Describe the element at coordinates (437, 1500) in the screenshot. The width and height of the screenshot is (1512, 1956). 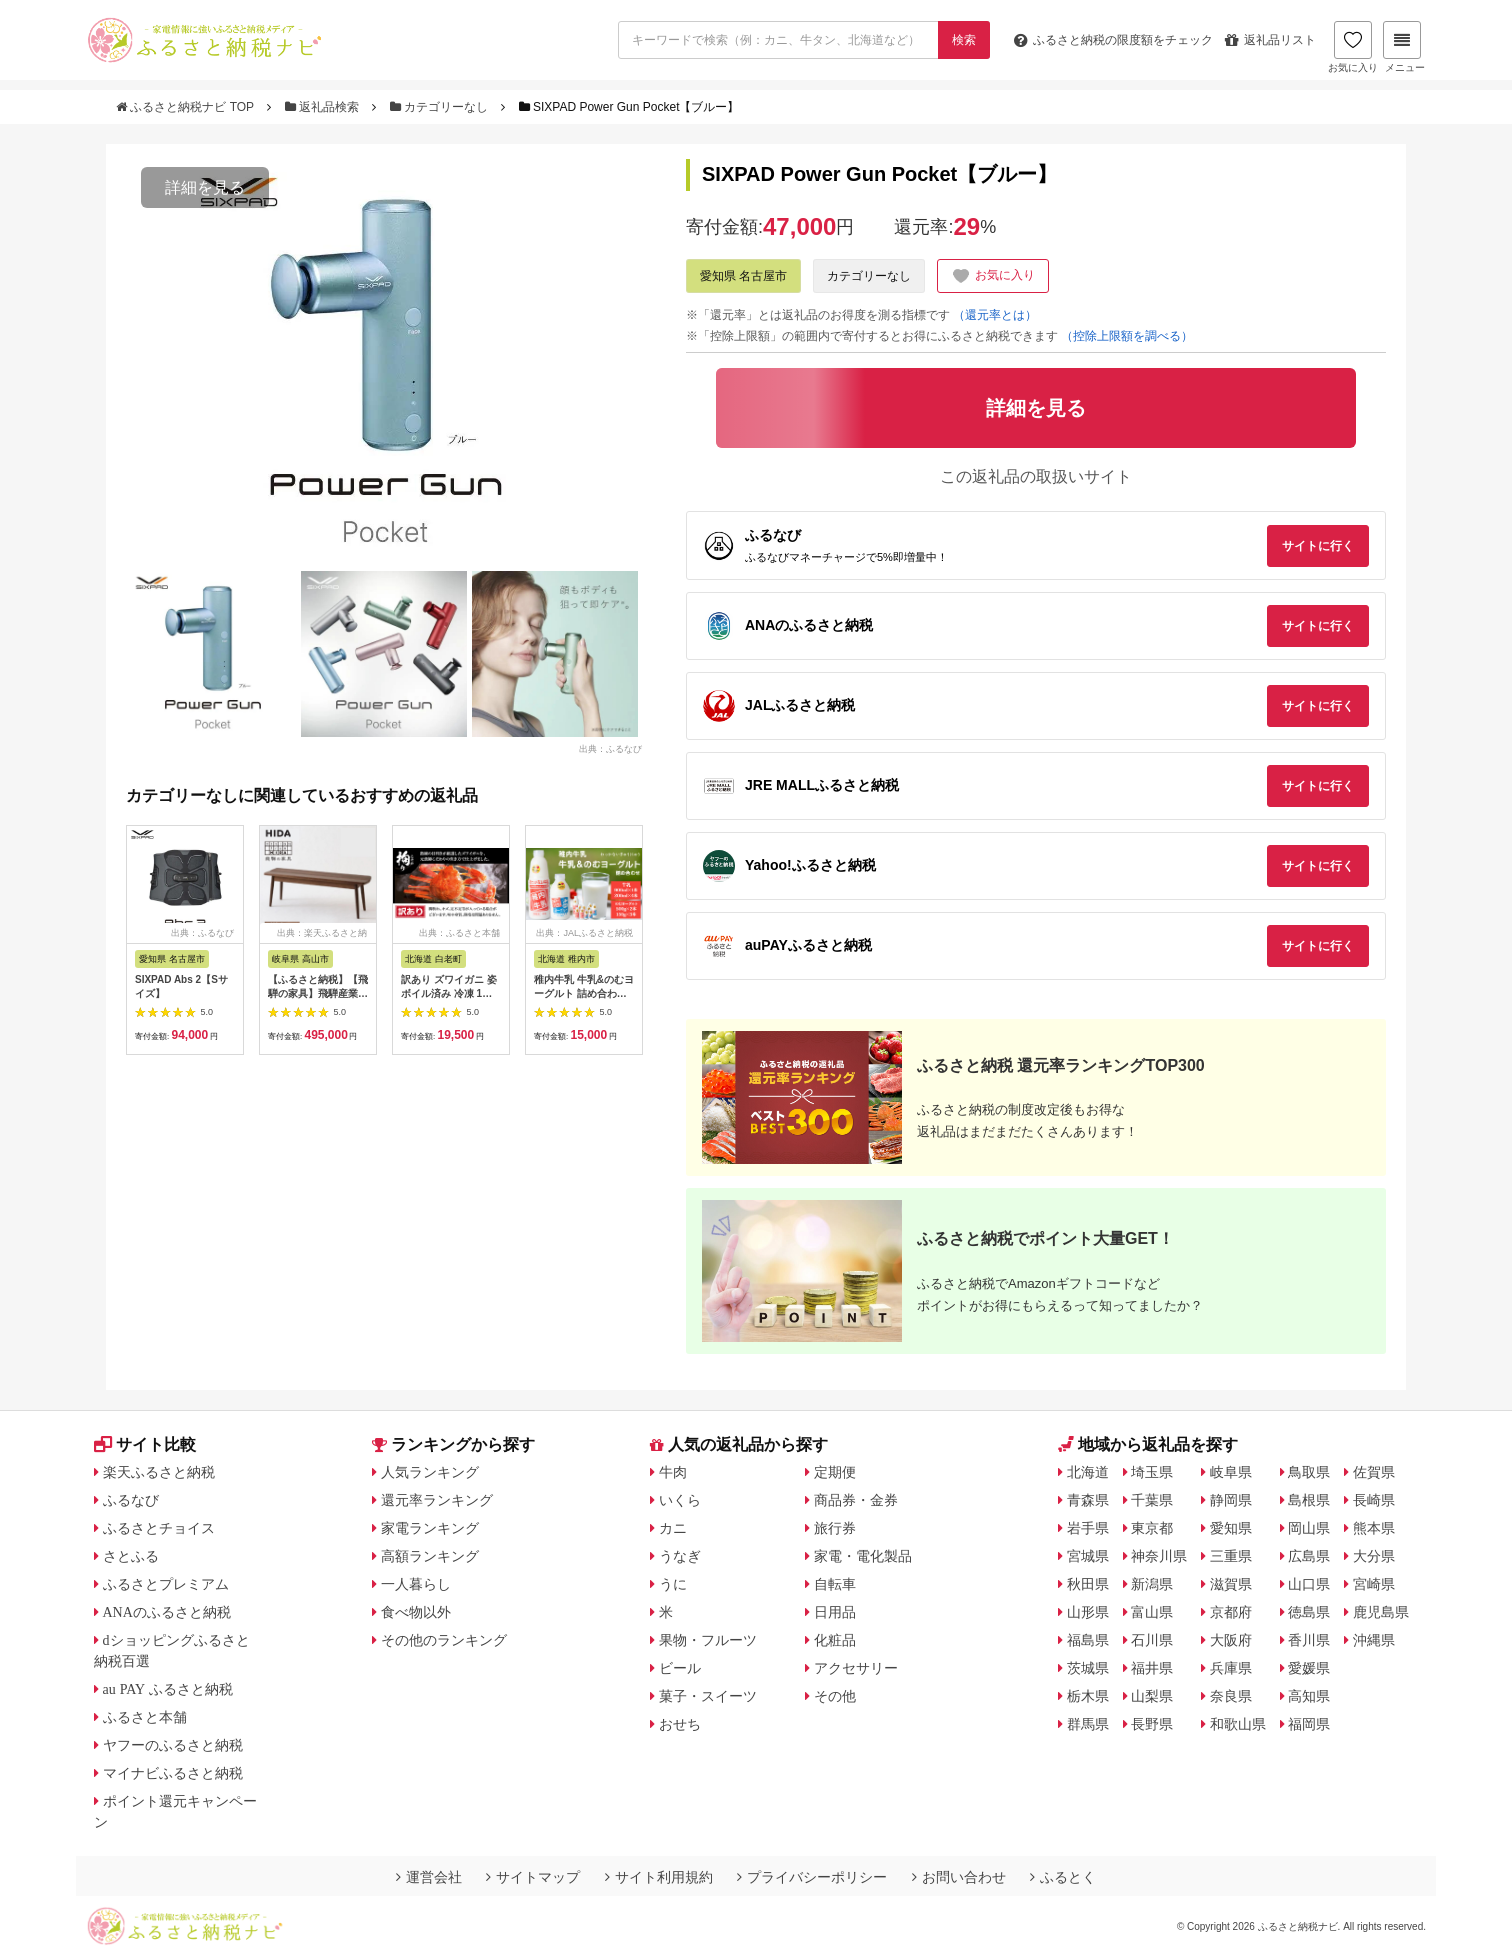
I see `還元率ランキング` at that location.